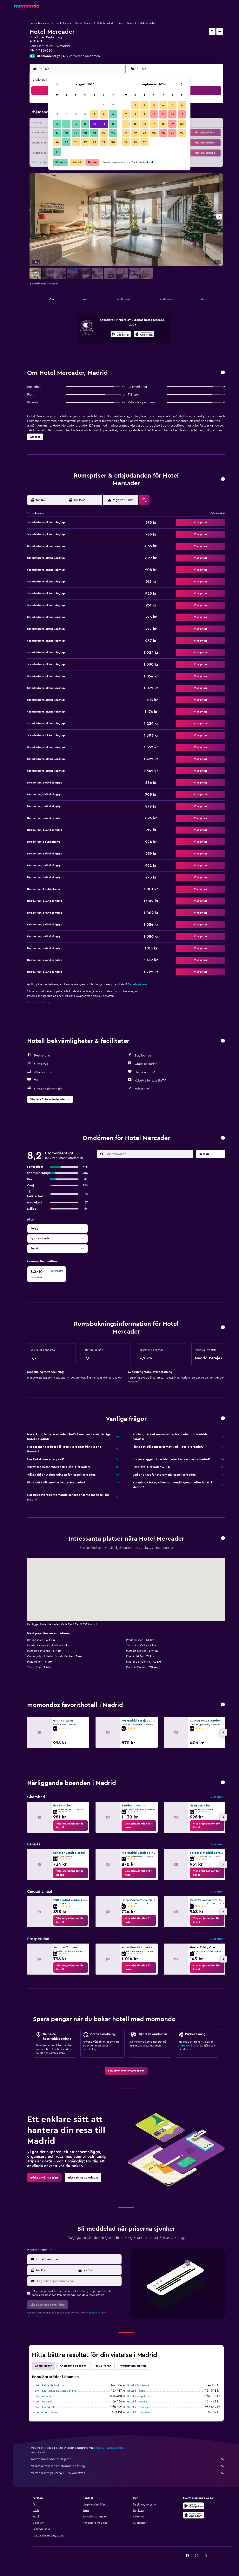  I want to click on 20 [button], so click(85, 133).